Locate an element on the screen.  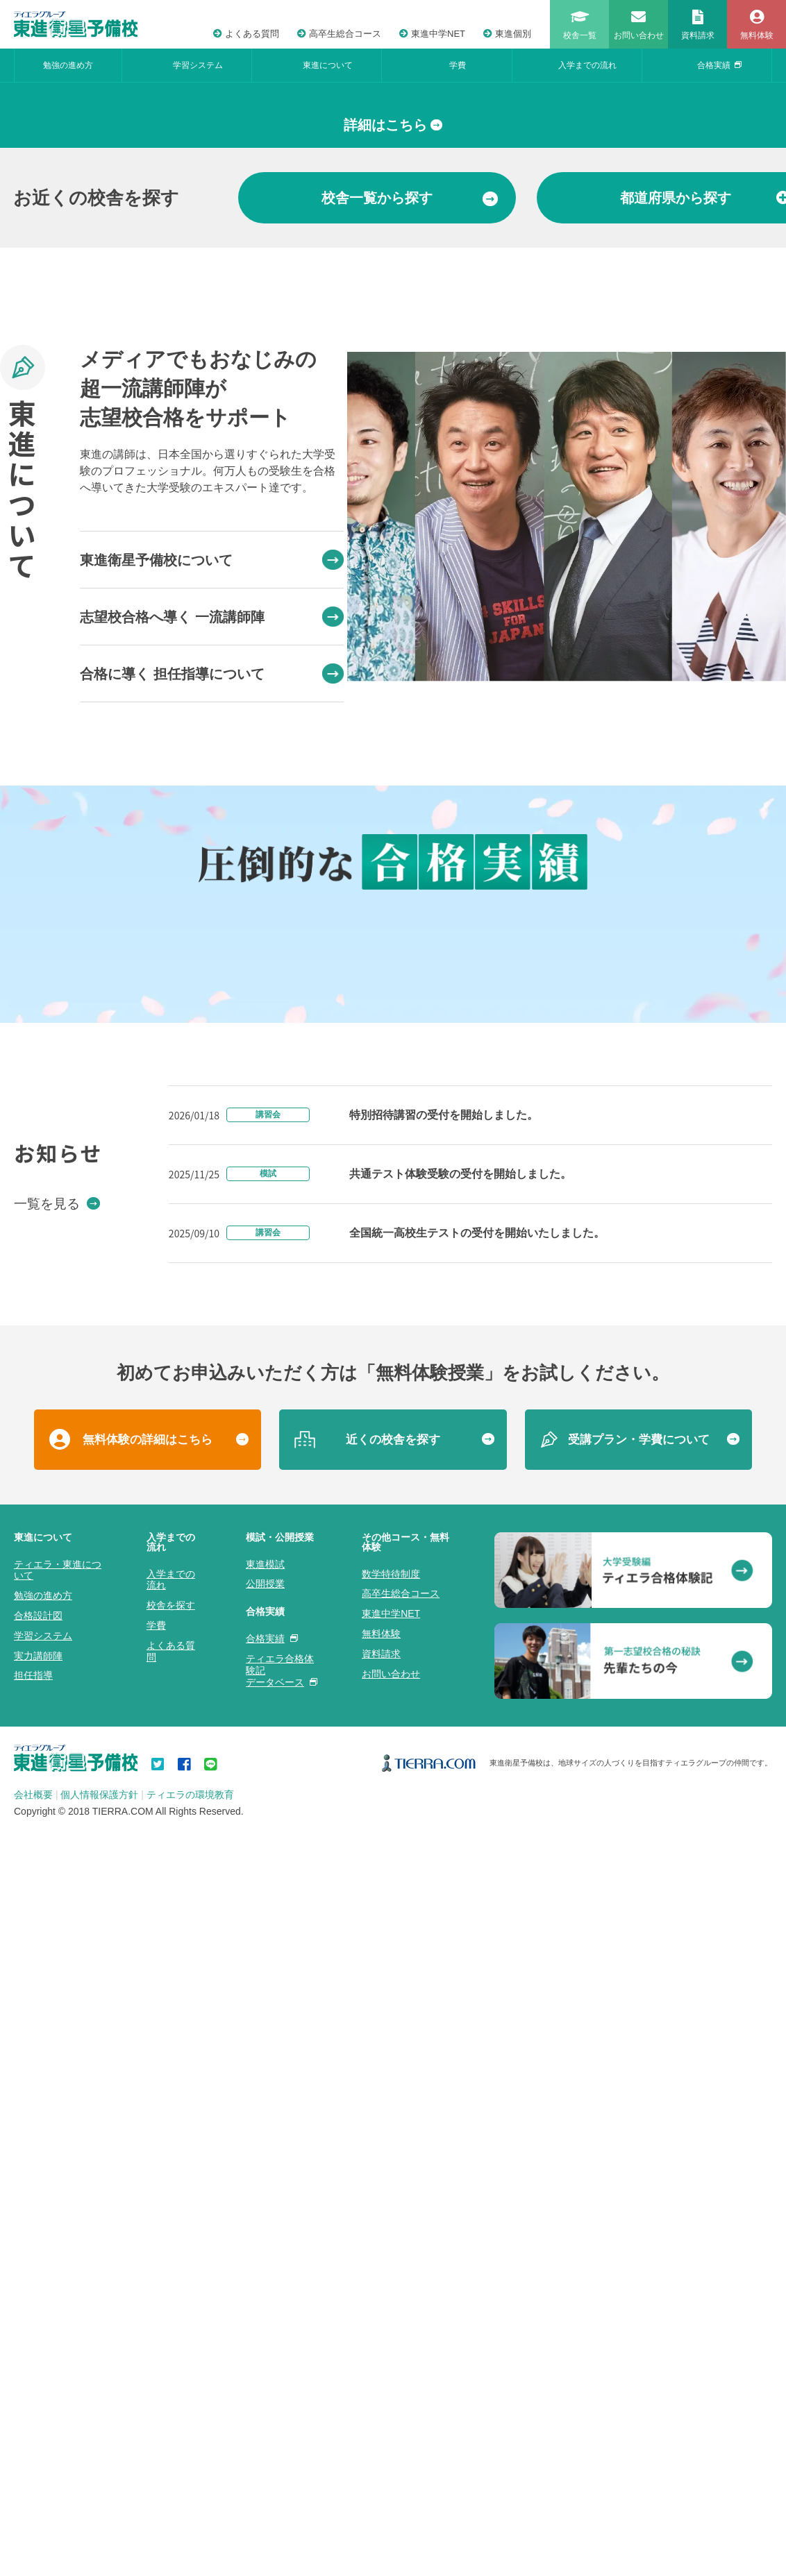
よくある質問 is located at coordinates (246, 33).